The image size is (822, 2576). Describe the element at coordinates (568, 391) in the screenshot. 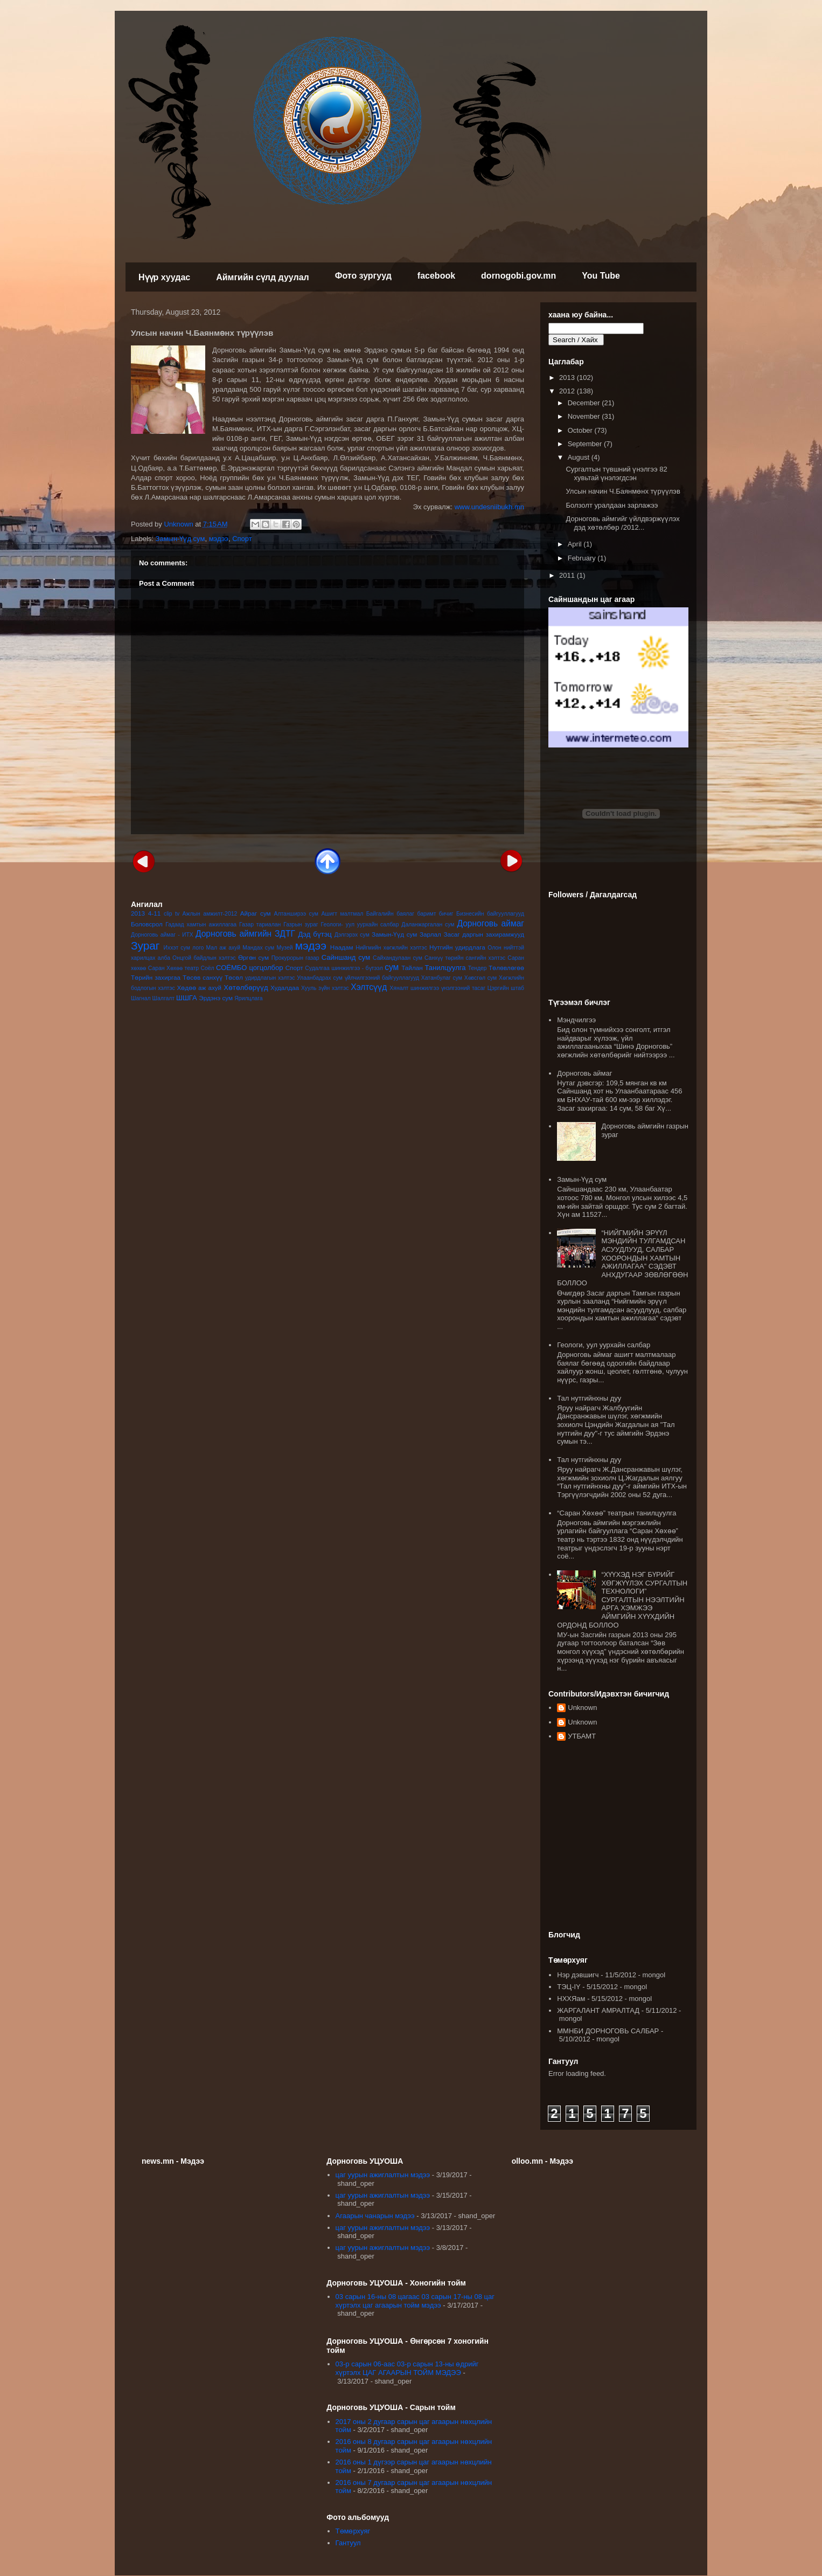

I see `2012` at that location.